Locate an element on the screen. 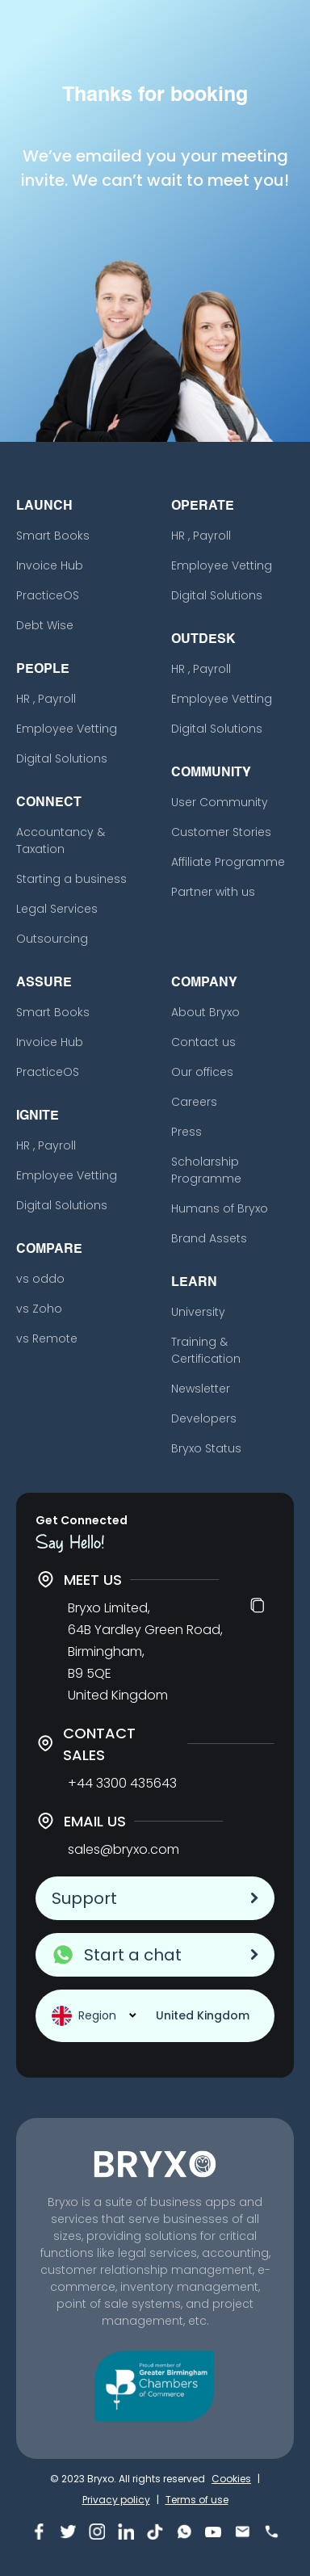  vs oddo is located at coordinates (40, 1279).